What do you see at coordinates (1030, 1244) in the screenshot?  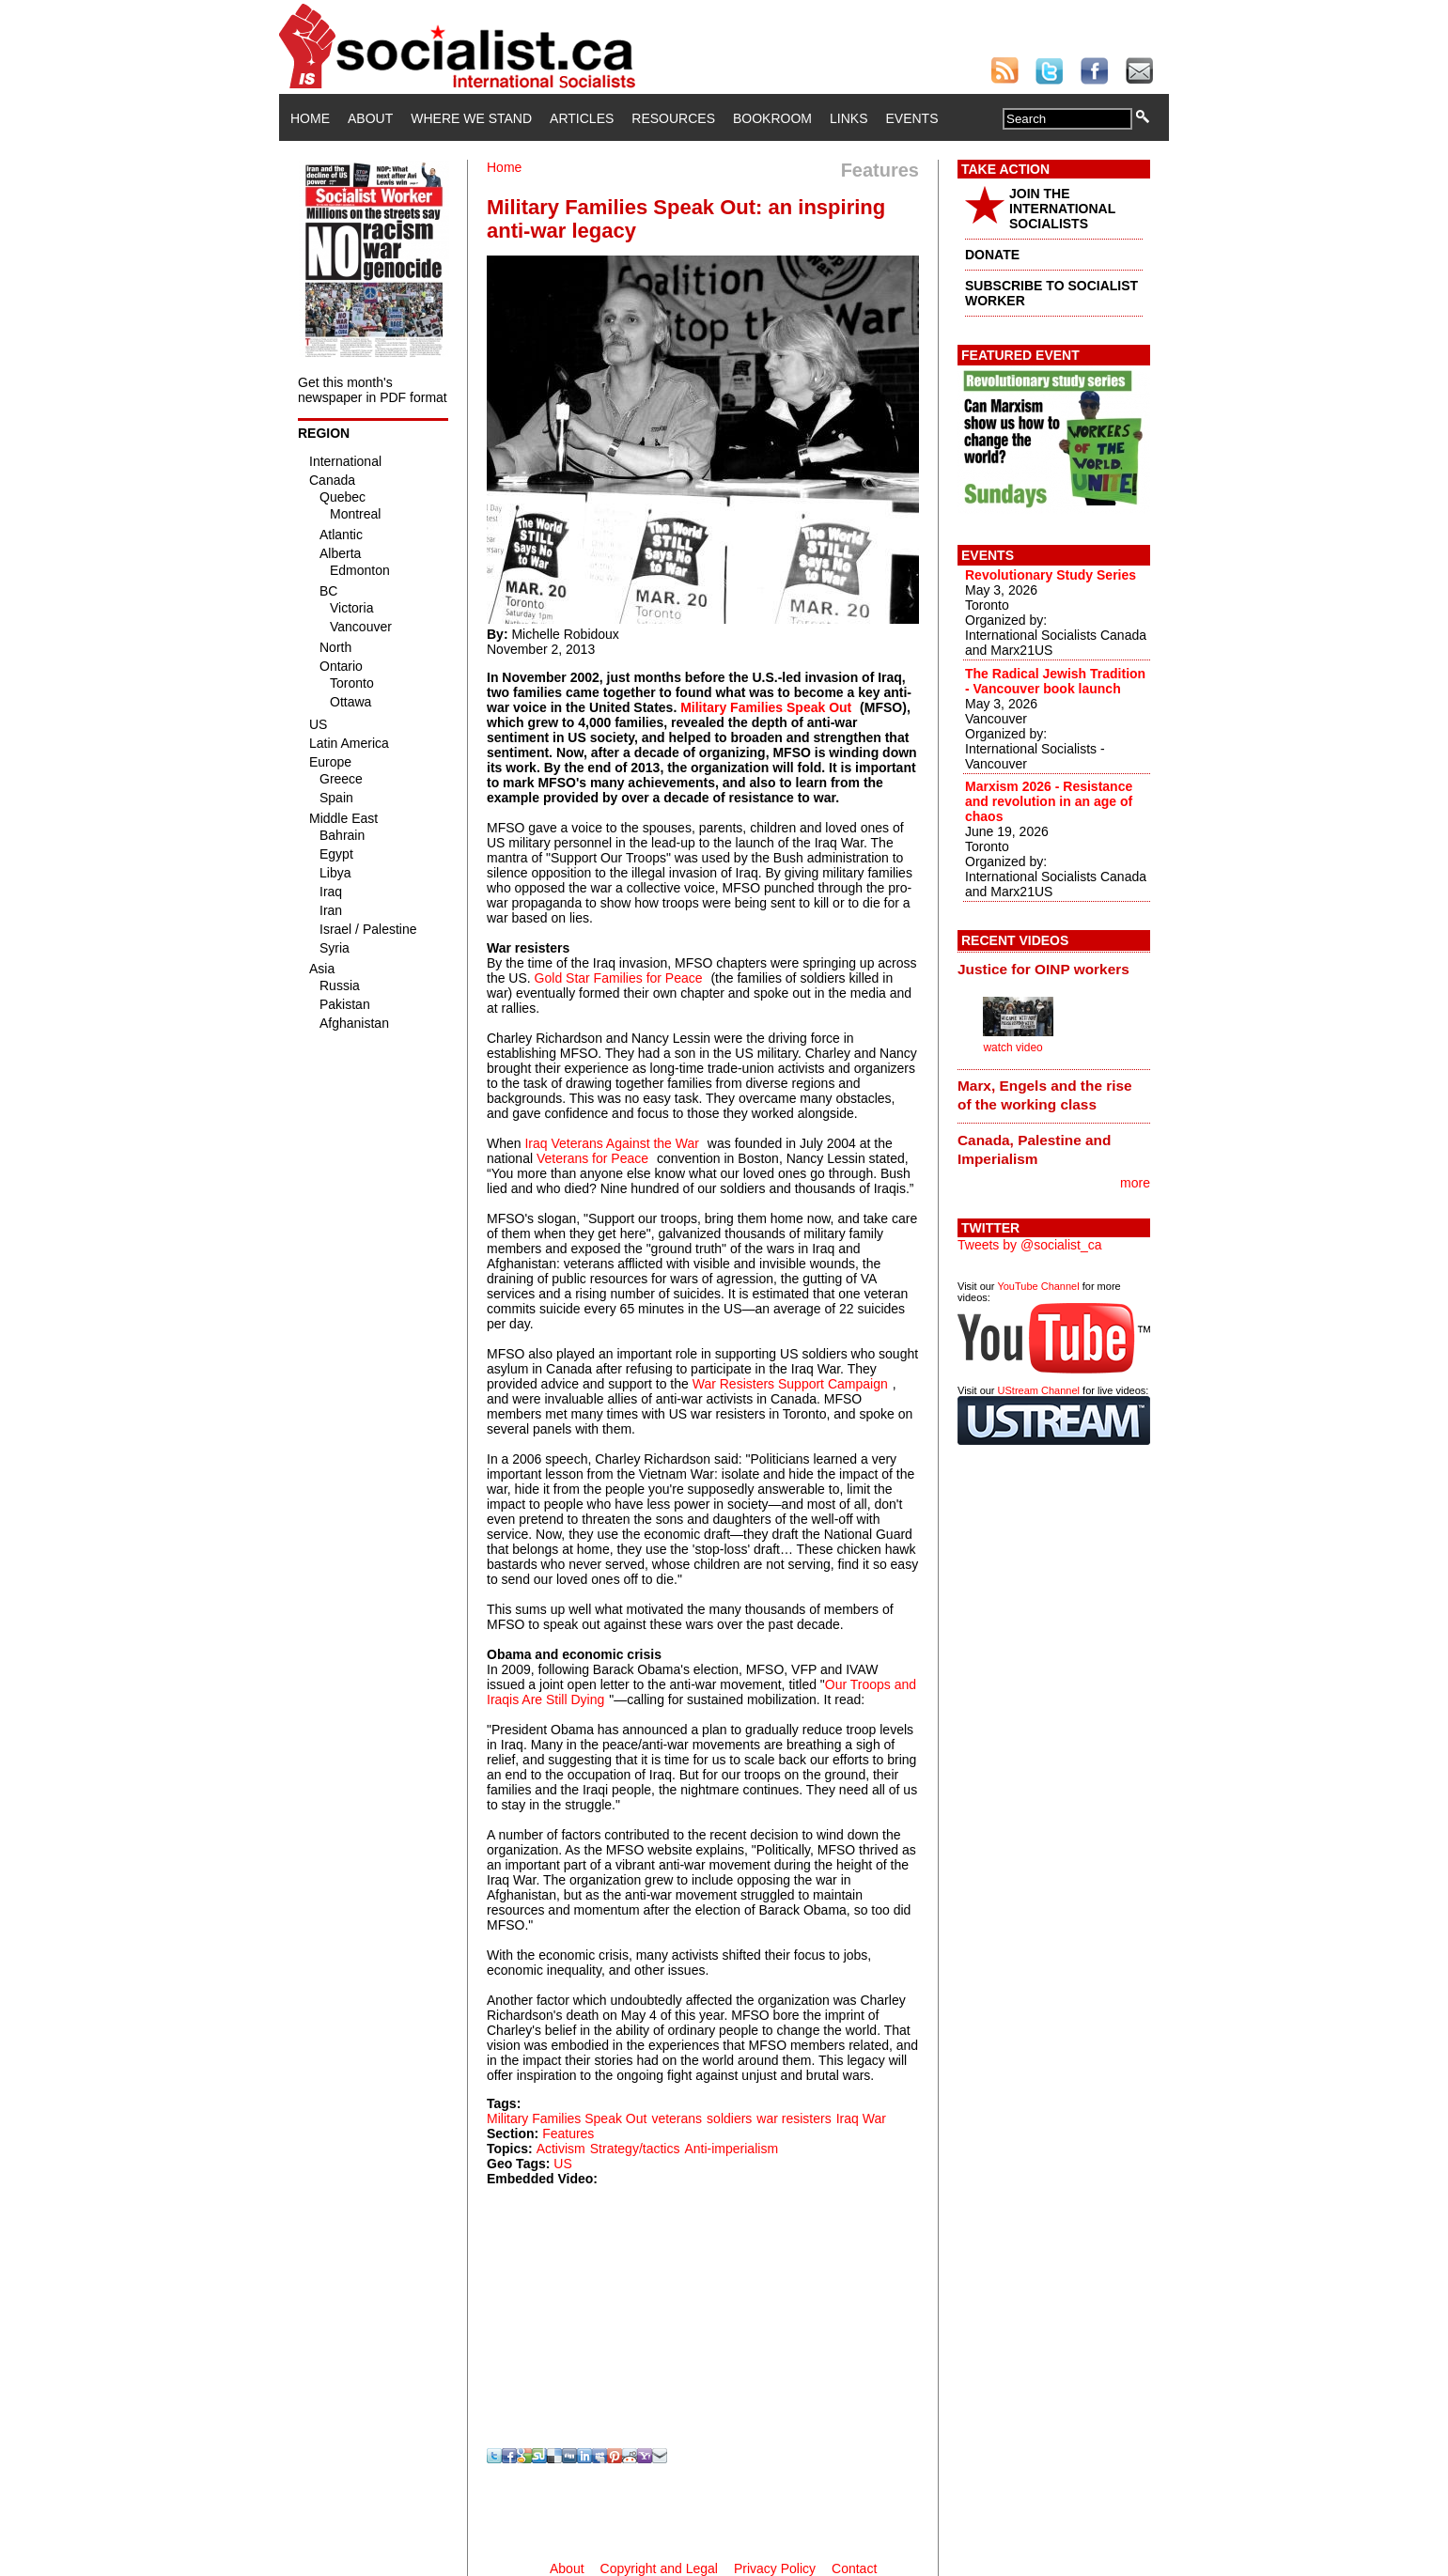 I see `Tweets by @socialist_ca` at bounding box center [1030, 1244].